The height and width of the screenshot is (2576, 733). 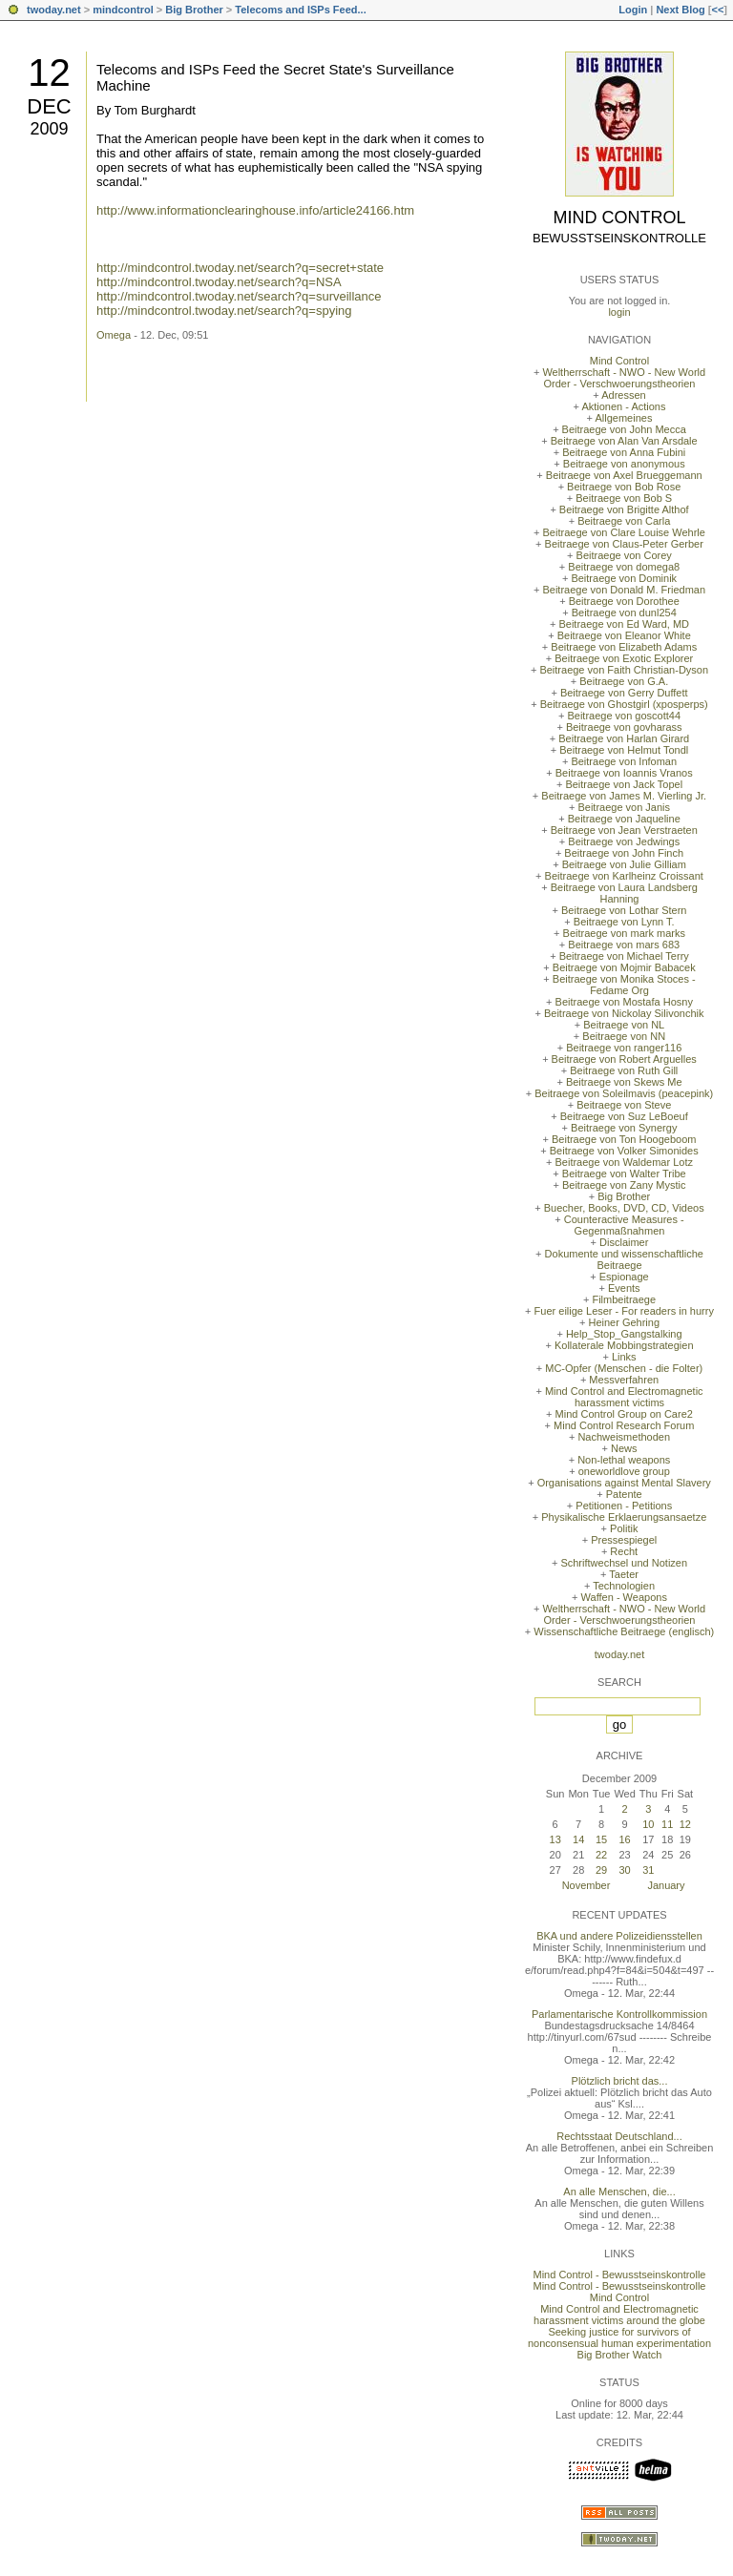 What do you see at coordinates (619, 2314) in the screenshot?
I see `Mind Control and Electromagnetic harassment victims around the globe` at bounding box center [619, 2314].